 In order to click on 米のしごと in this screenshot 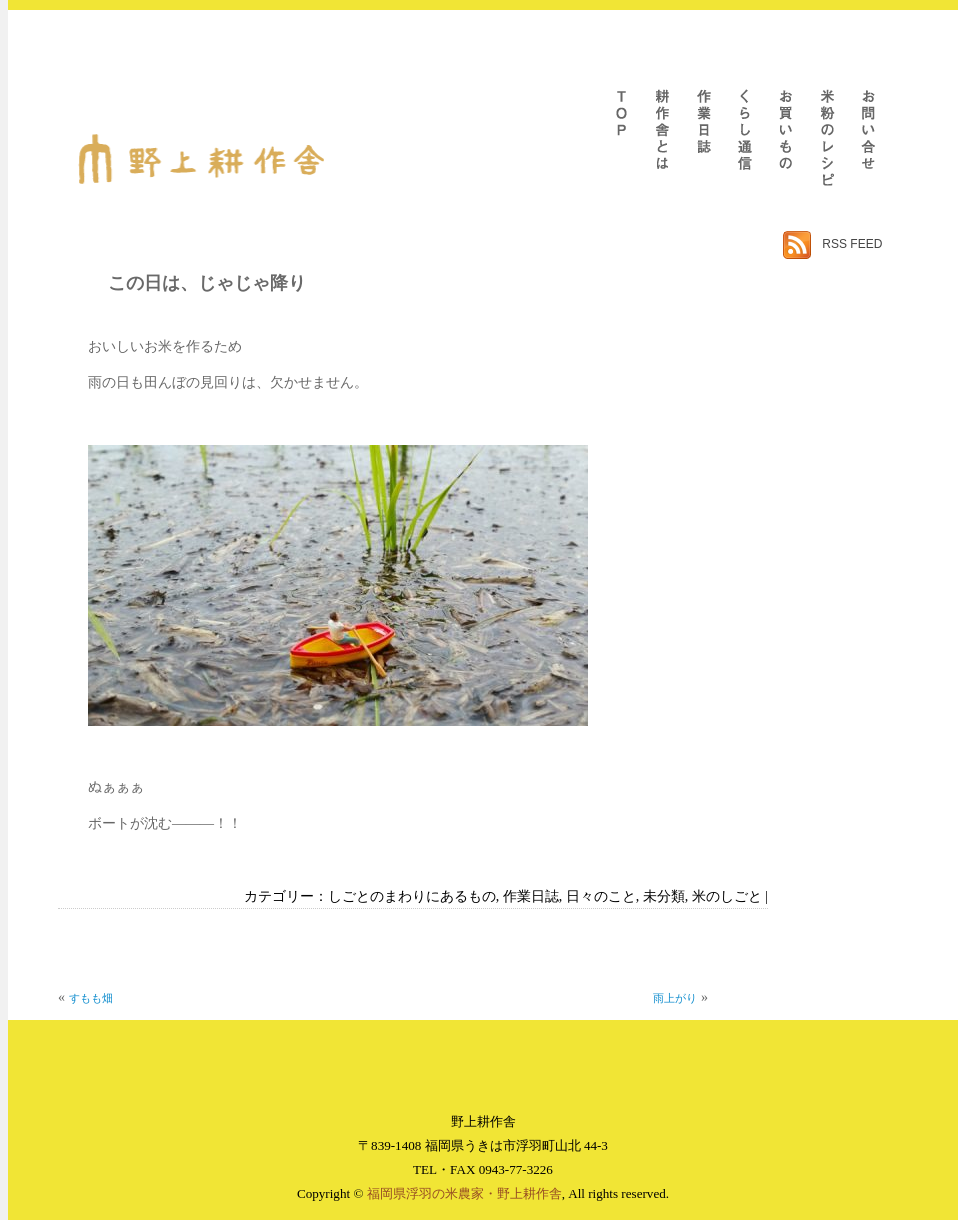, I will do `click(727, 896)`.